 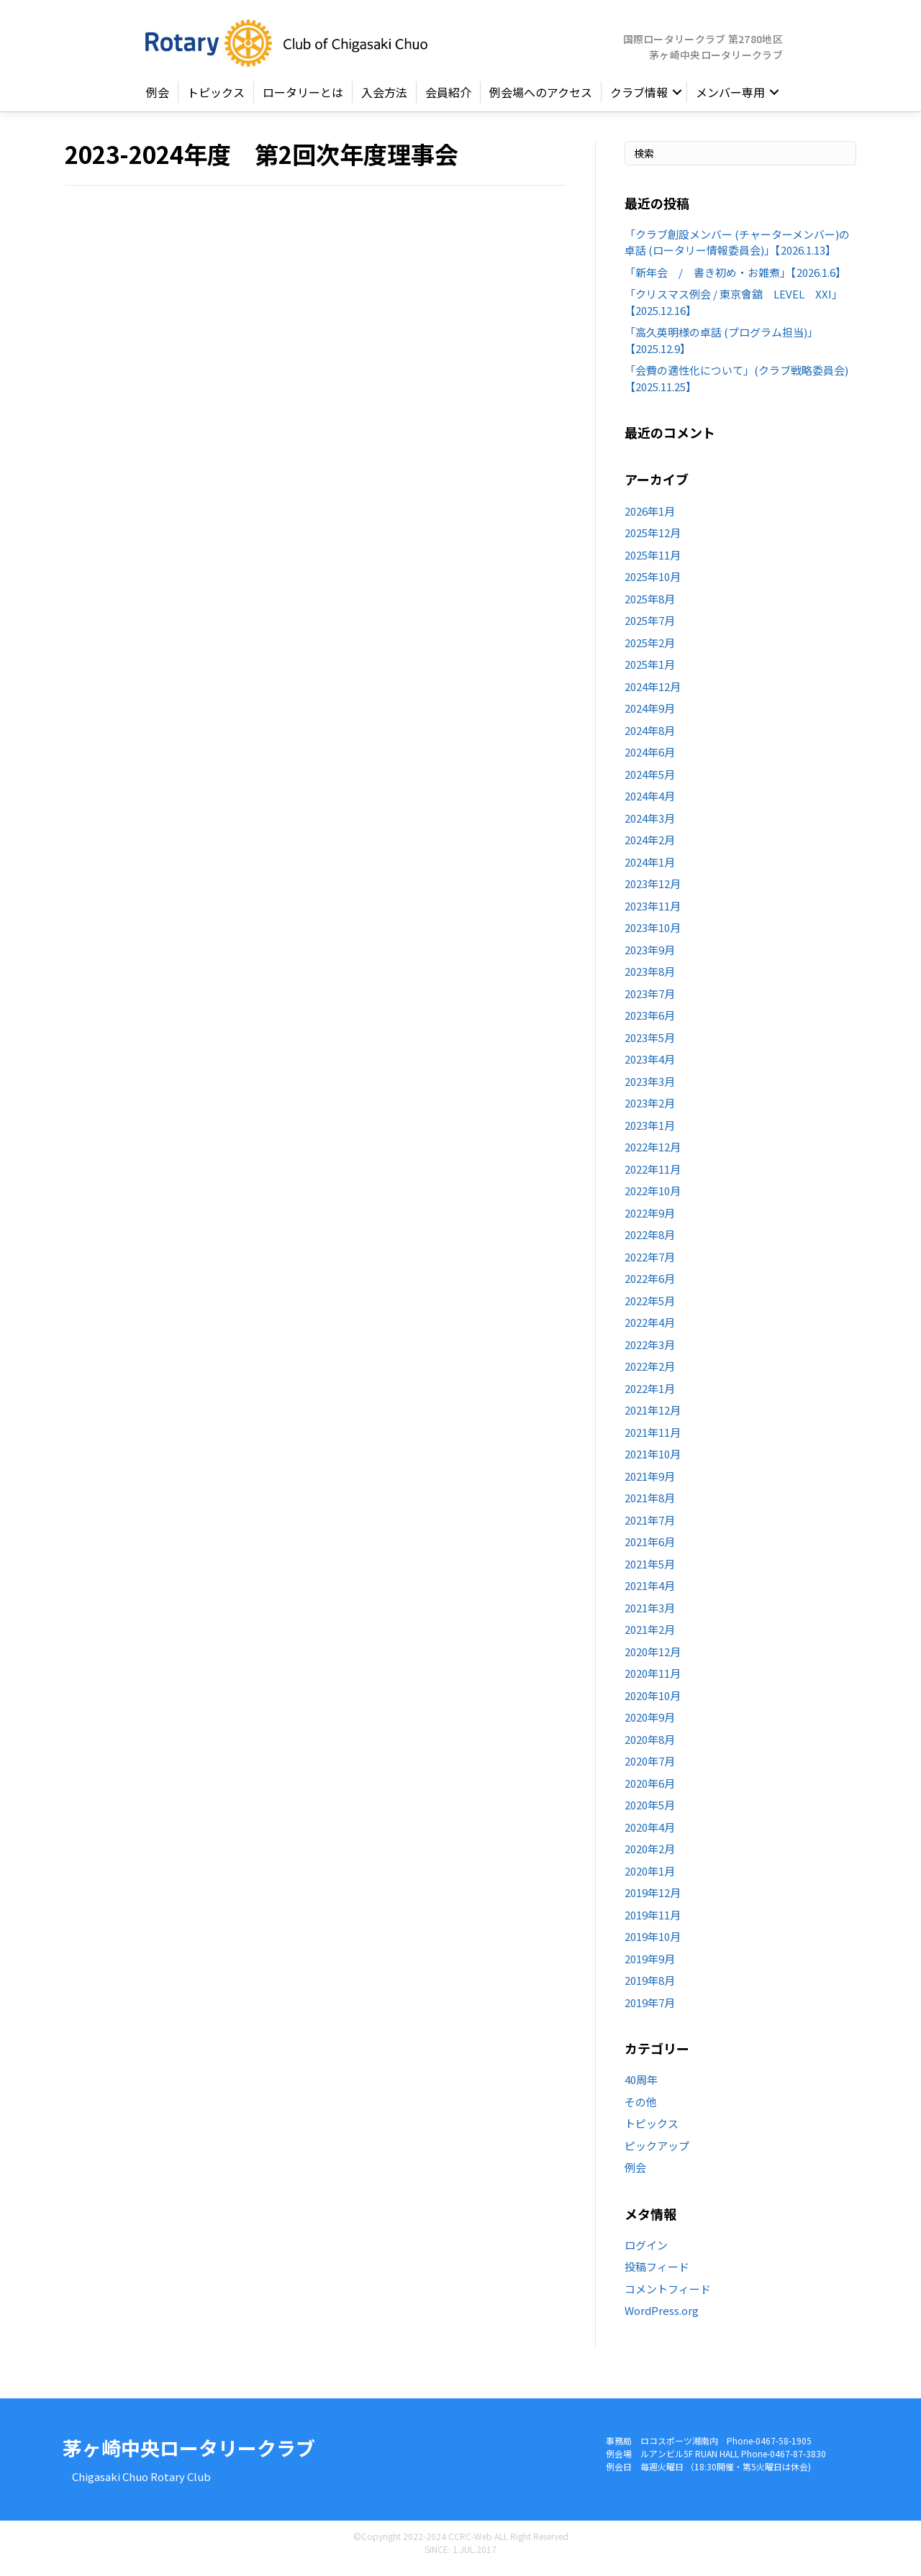 I want to click on 2019年9月, so click(x=650, y=1967).